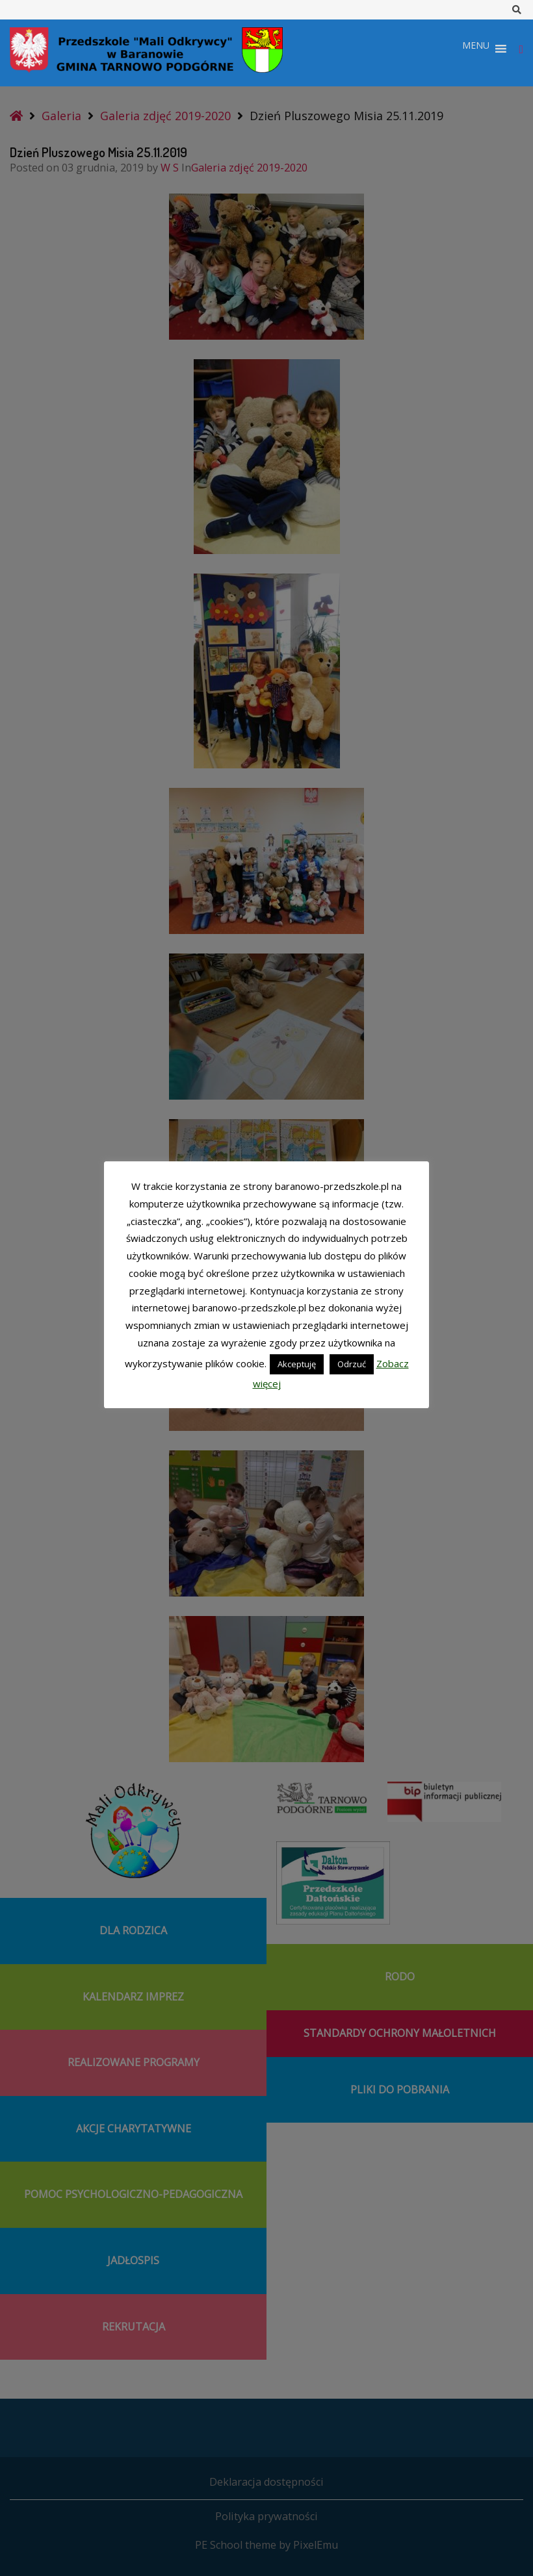 The height and width of the screenshot is (2576, 533). What do you see at coordinates (475, 49) in the screenshot?
I see `[button]` at bounding box center [475, 49].